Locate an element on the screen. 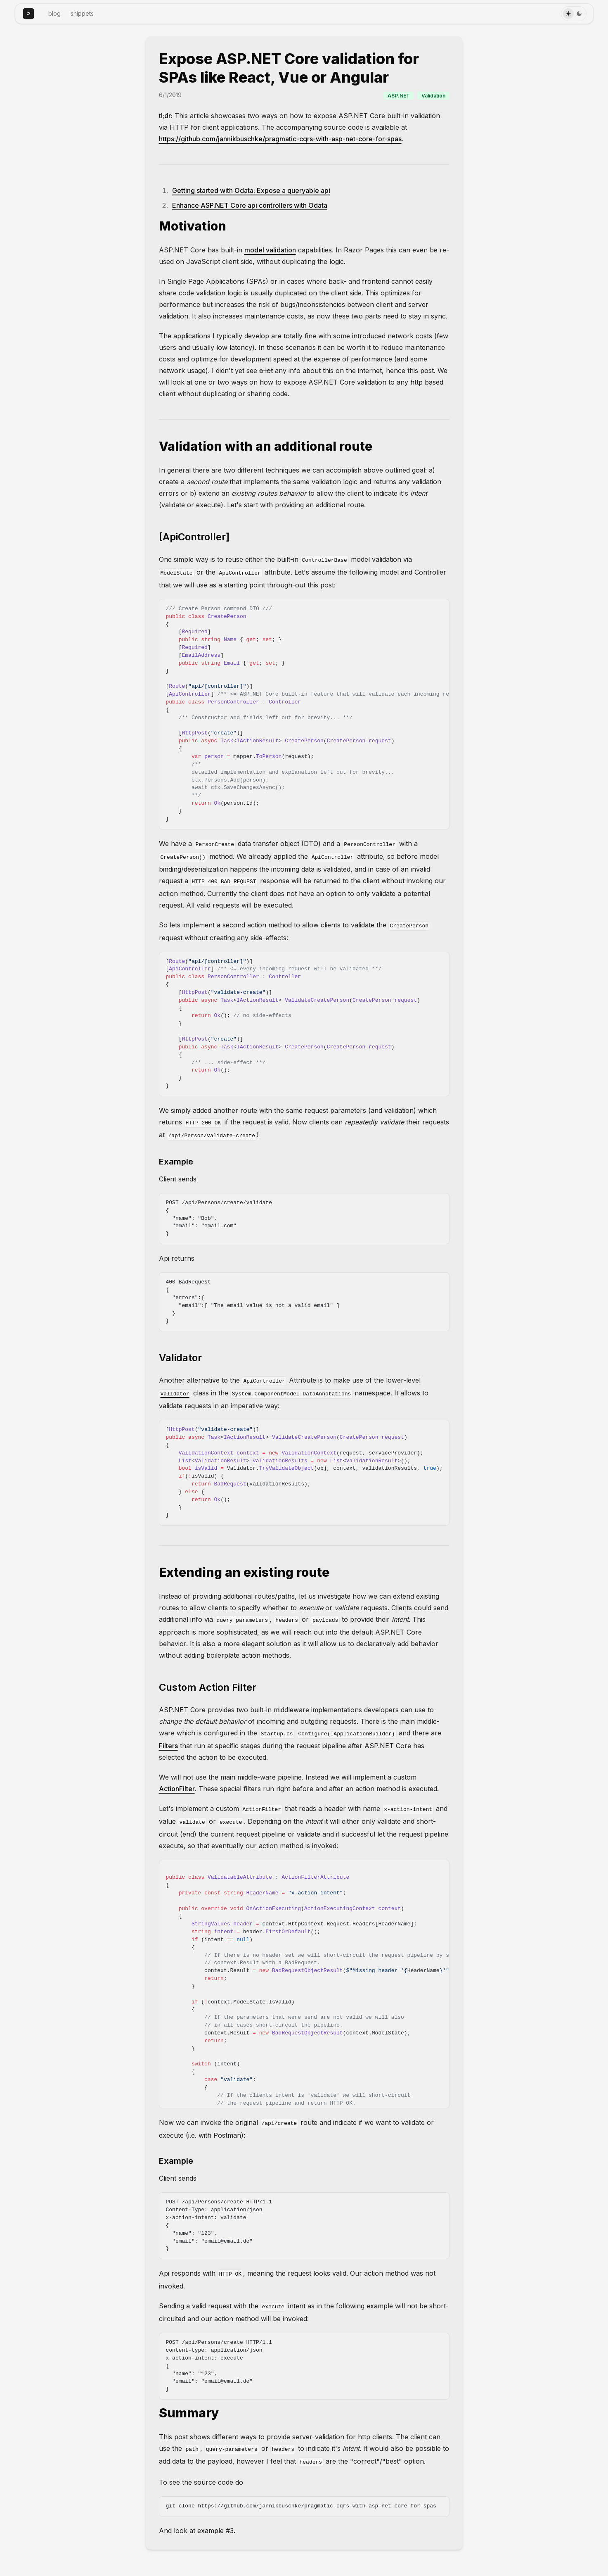 The height and width of the screenshot is (2576, 608). Getting started with Odata: Expose a queryable api is located at coordinates (251, 190).